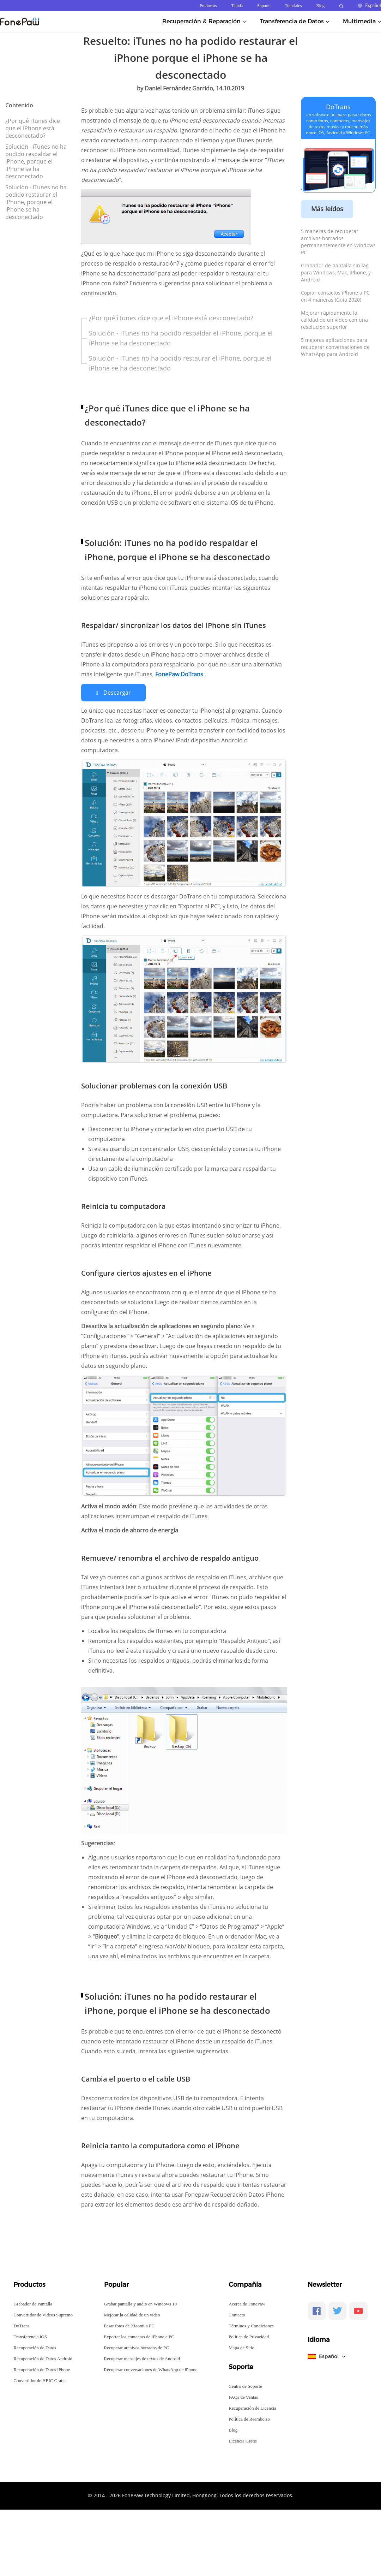 This screenshot has height=2576, width=381. Describe the element at coordinates (243, 2396) in the screenshot. I see `FAQs de Ventas` at that location.